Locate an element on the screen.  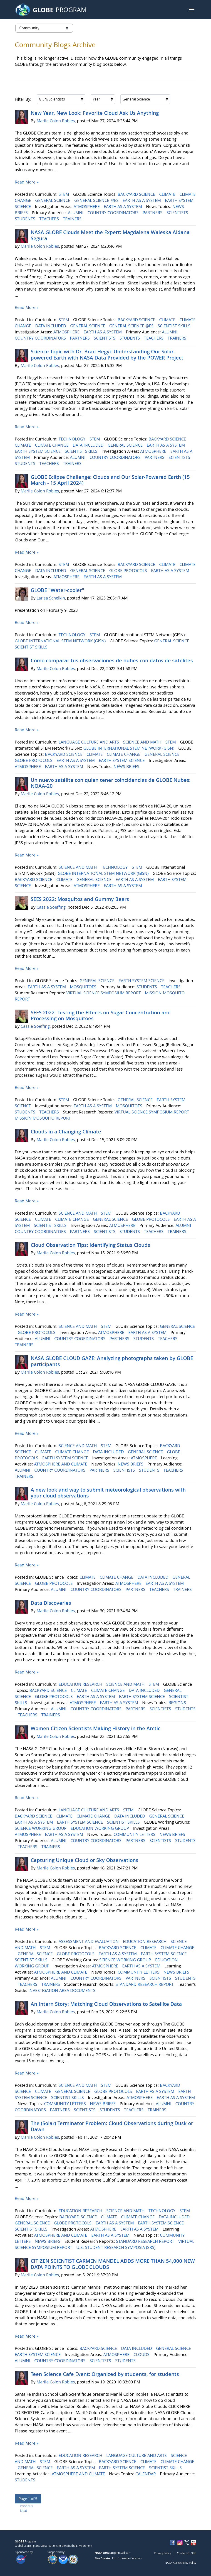
Clouds in a Changing Climate is located at coordinates (66, 1131).